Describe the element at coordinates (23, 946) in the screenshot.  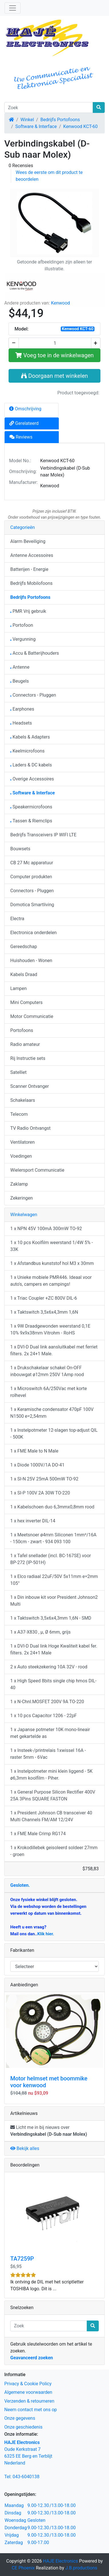
I see `Gereedschap` at that location.